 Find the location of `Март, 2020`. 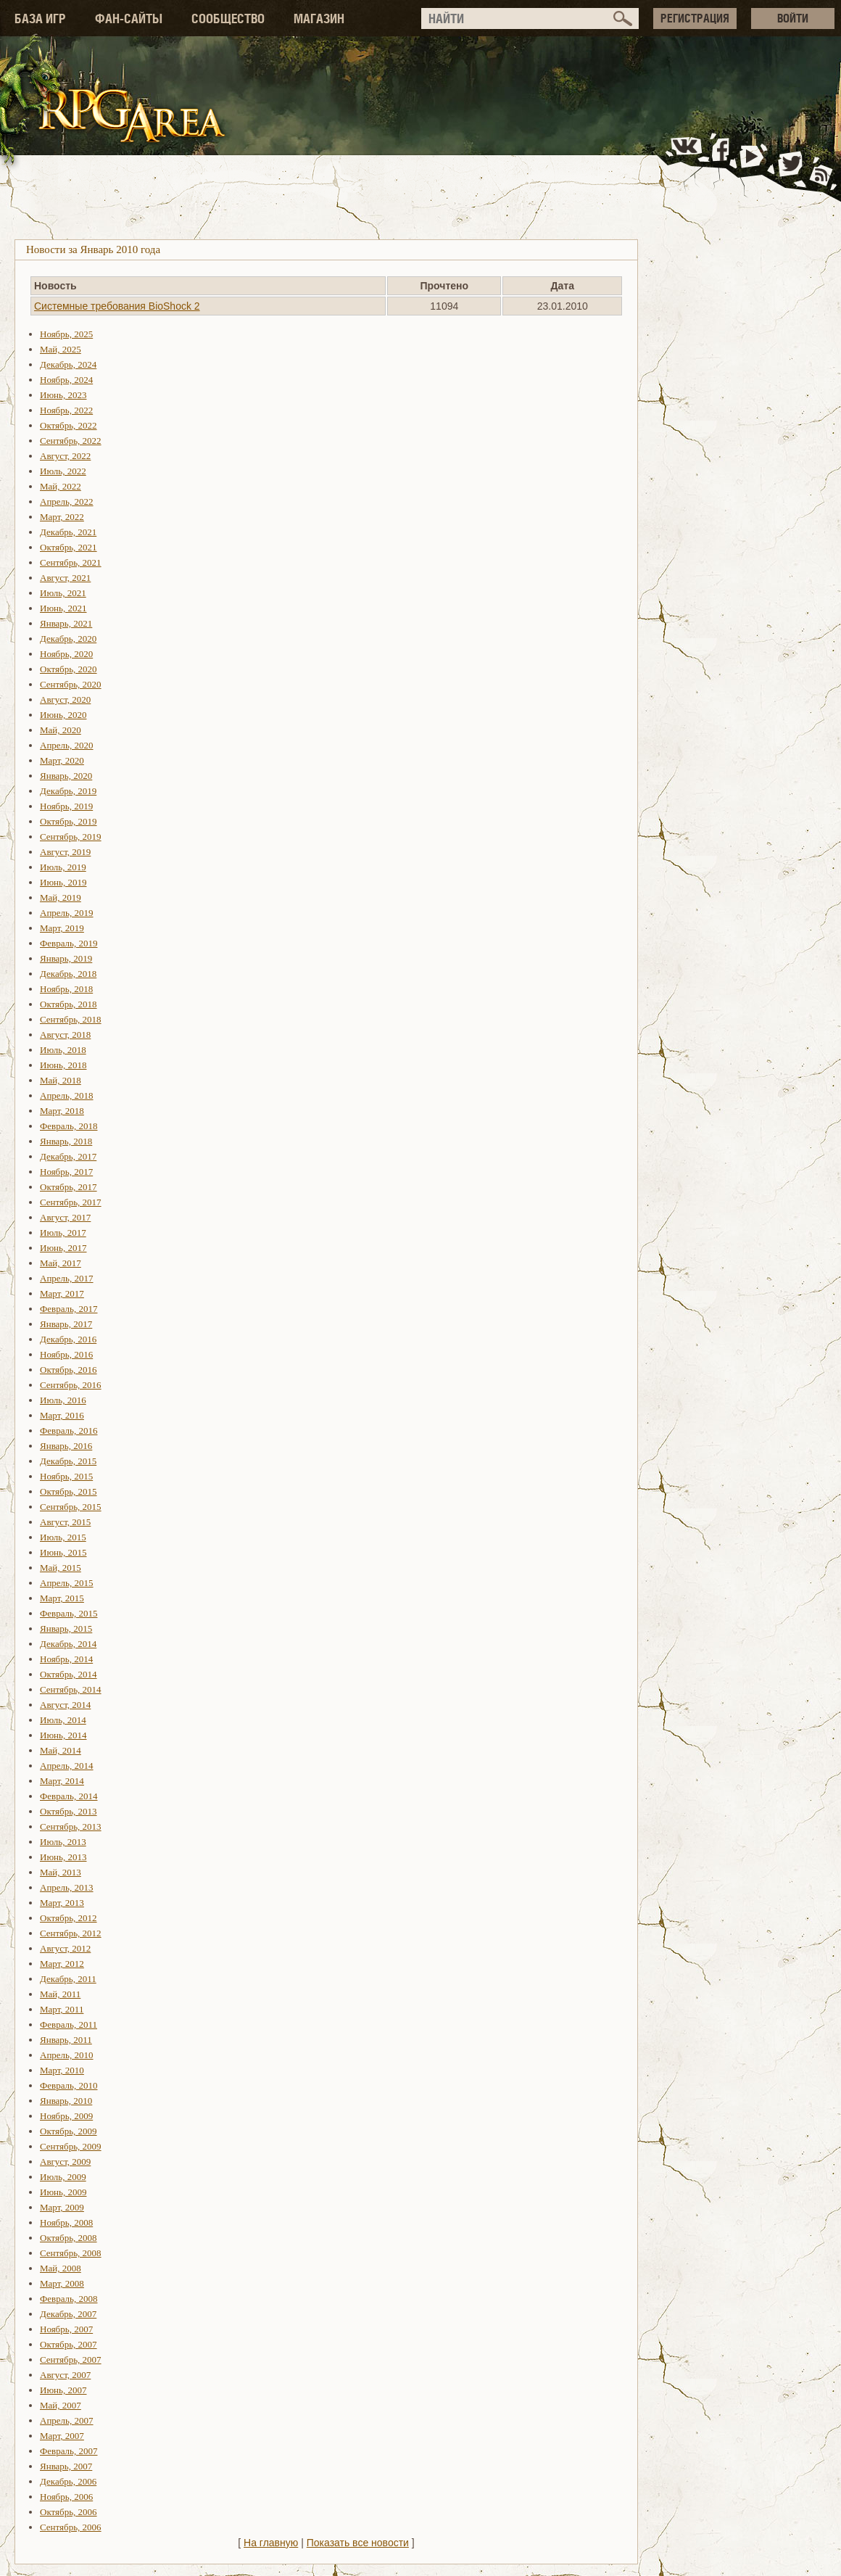

Март, 2020 is located at coordinates (62, 760).